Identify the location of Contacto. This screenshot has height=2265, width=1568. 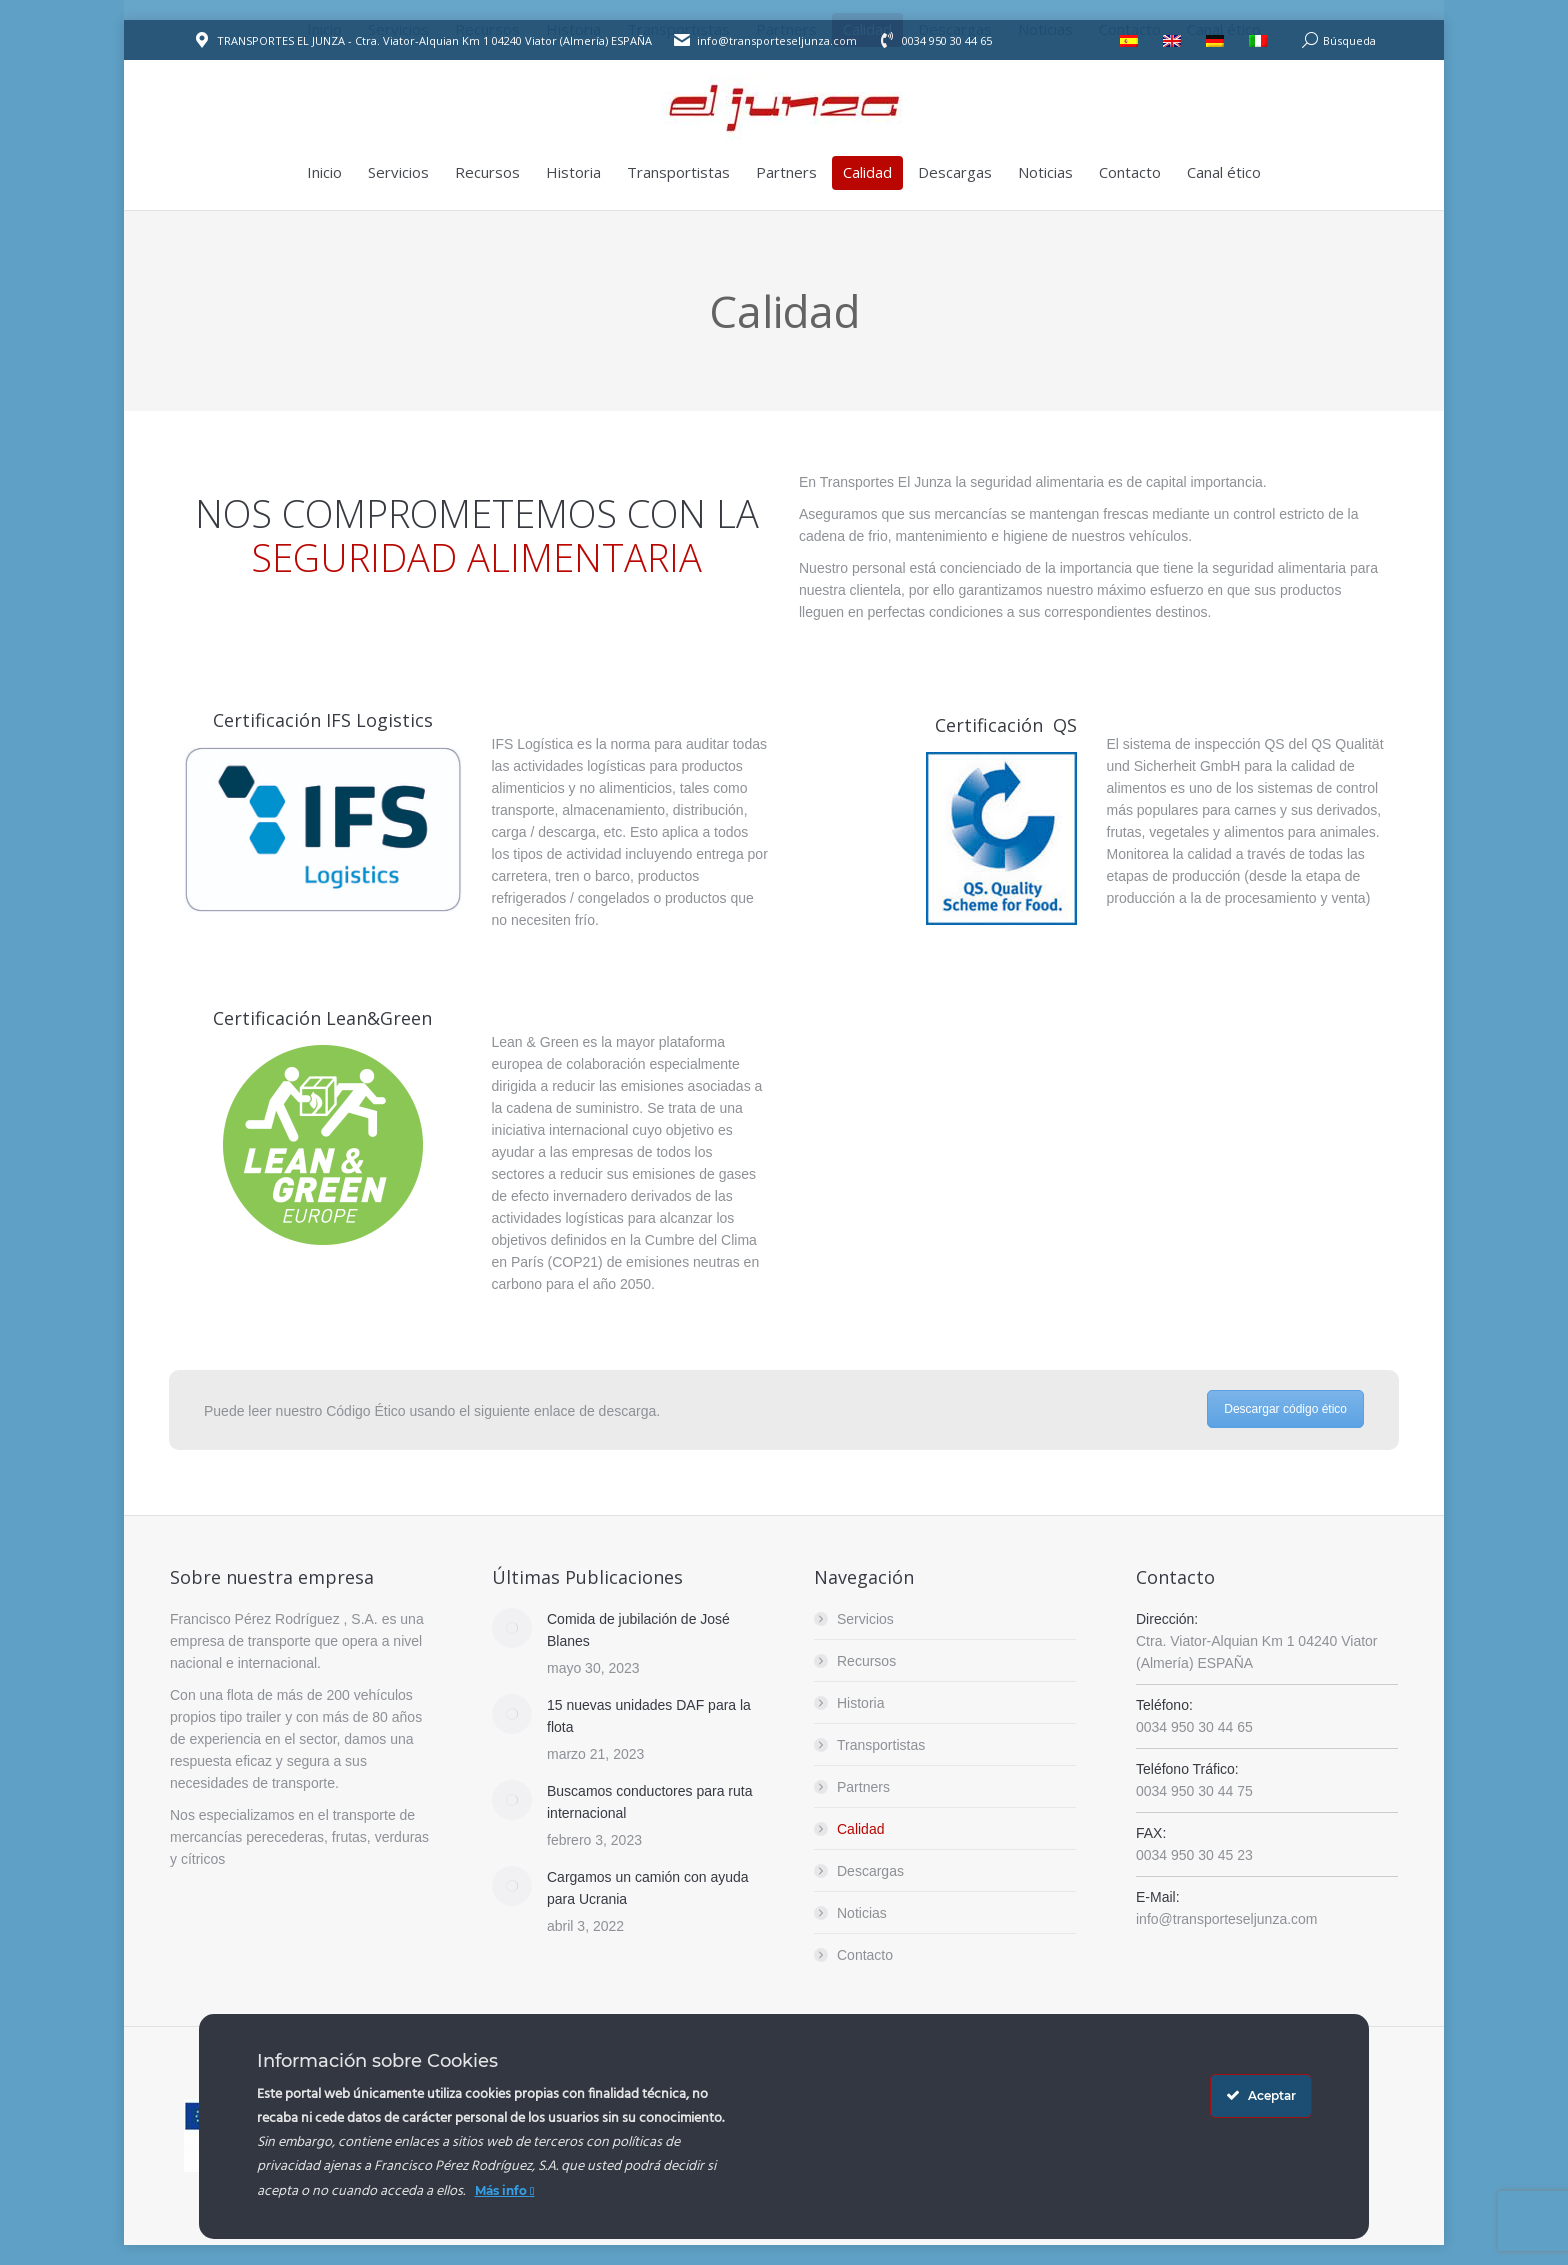
(865, 1955).